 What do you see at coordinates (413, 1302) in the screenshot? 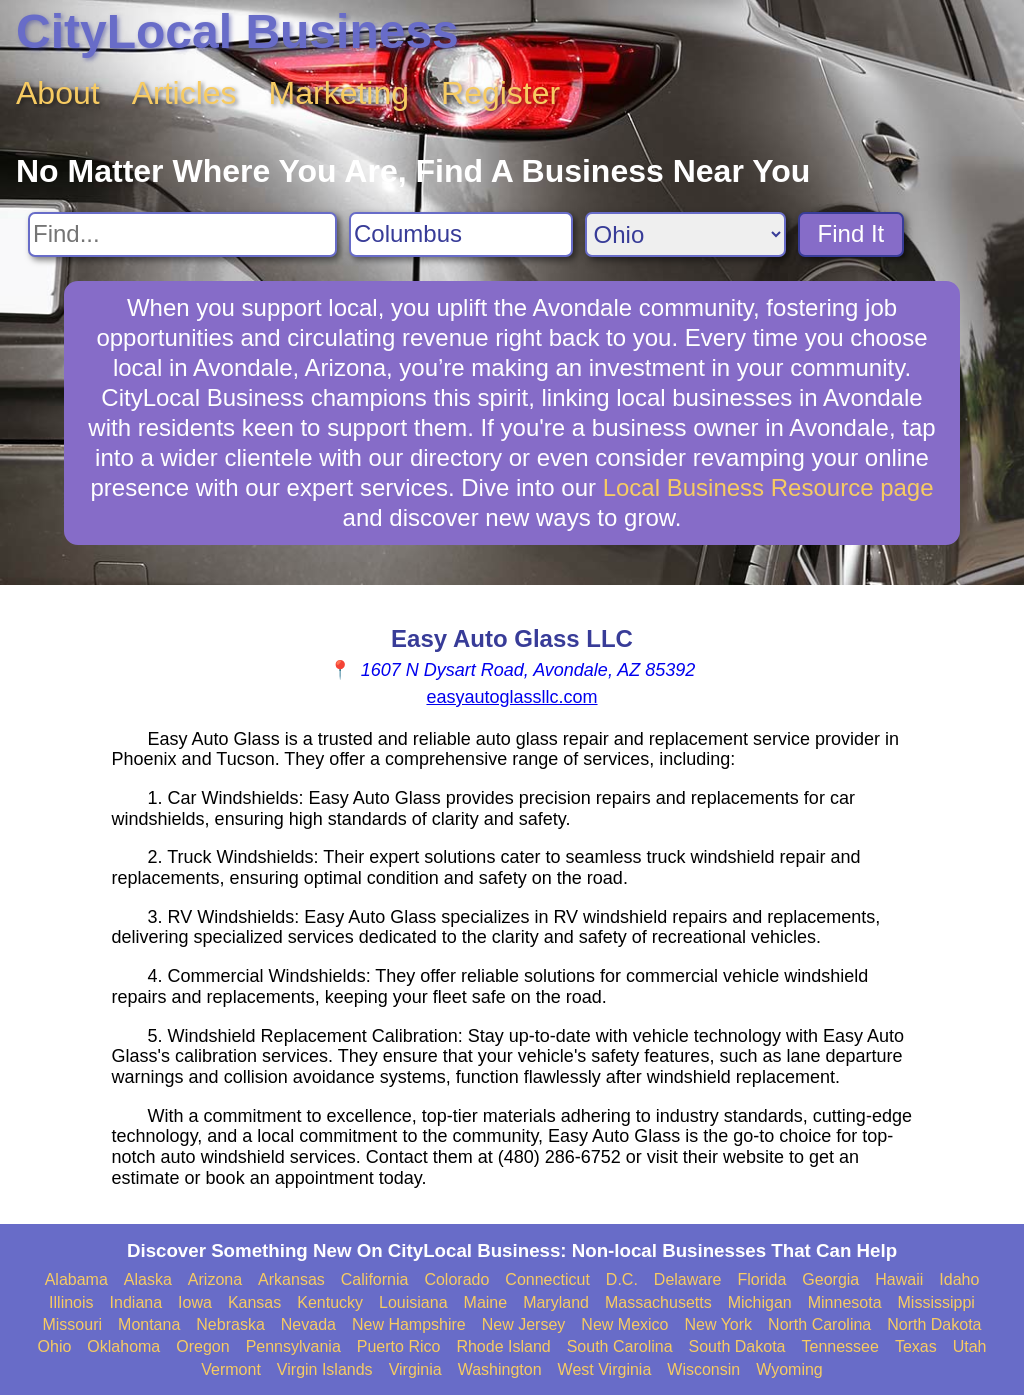
I see `Louisiana` at bounding box center [413, 1302].